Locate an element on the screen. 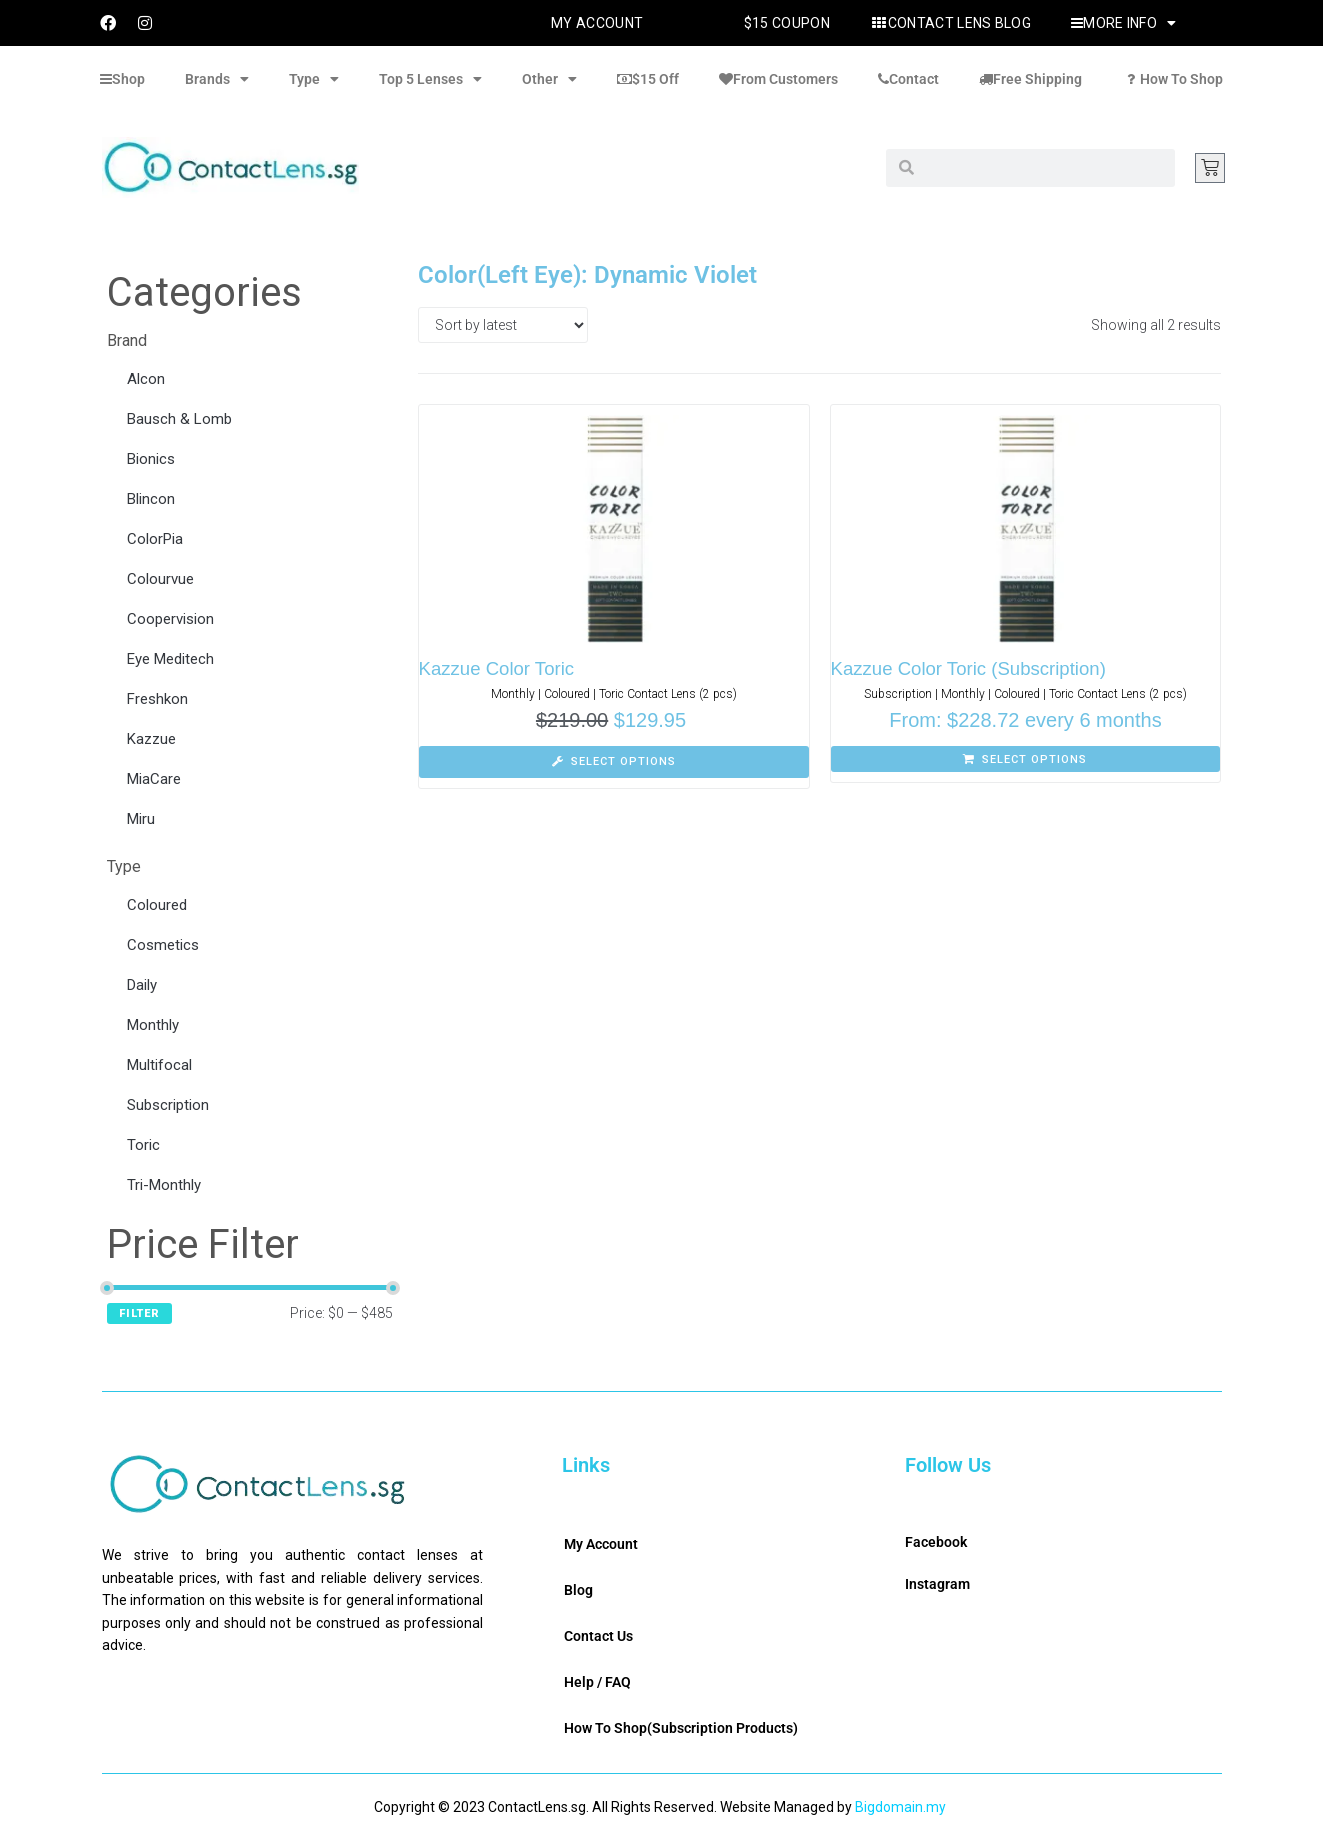  Contact is located at coordinates (908, 79).